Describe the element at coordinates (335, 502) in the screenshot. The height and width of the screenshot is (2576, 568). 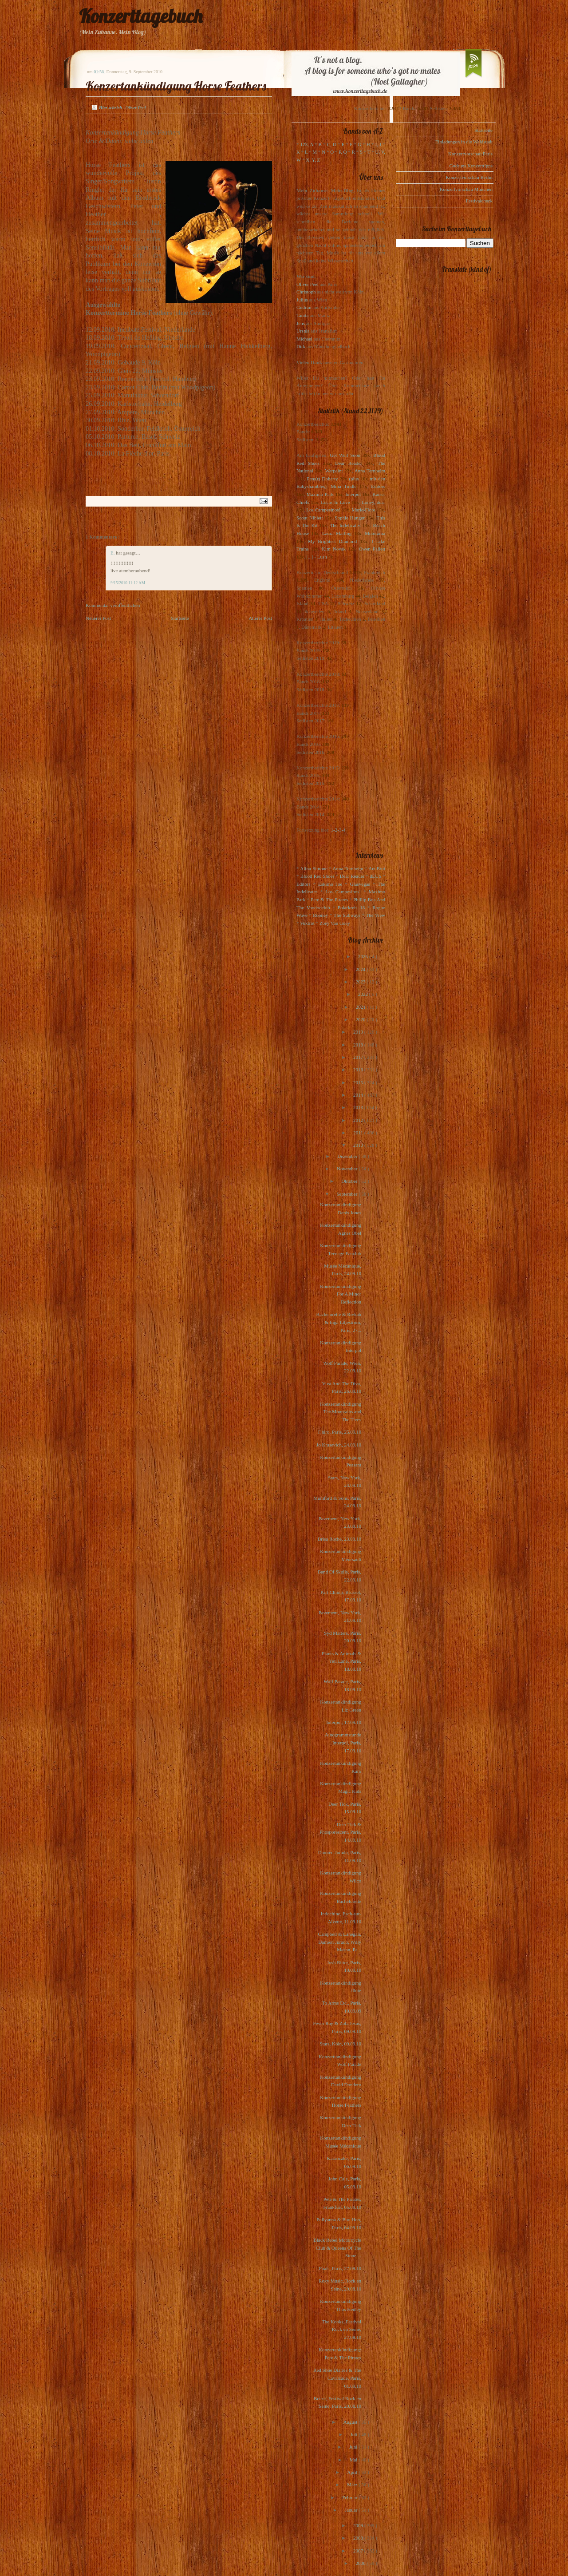
I see `Locas In Love` at that location.